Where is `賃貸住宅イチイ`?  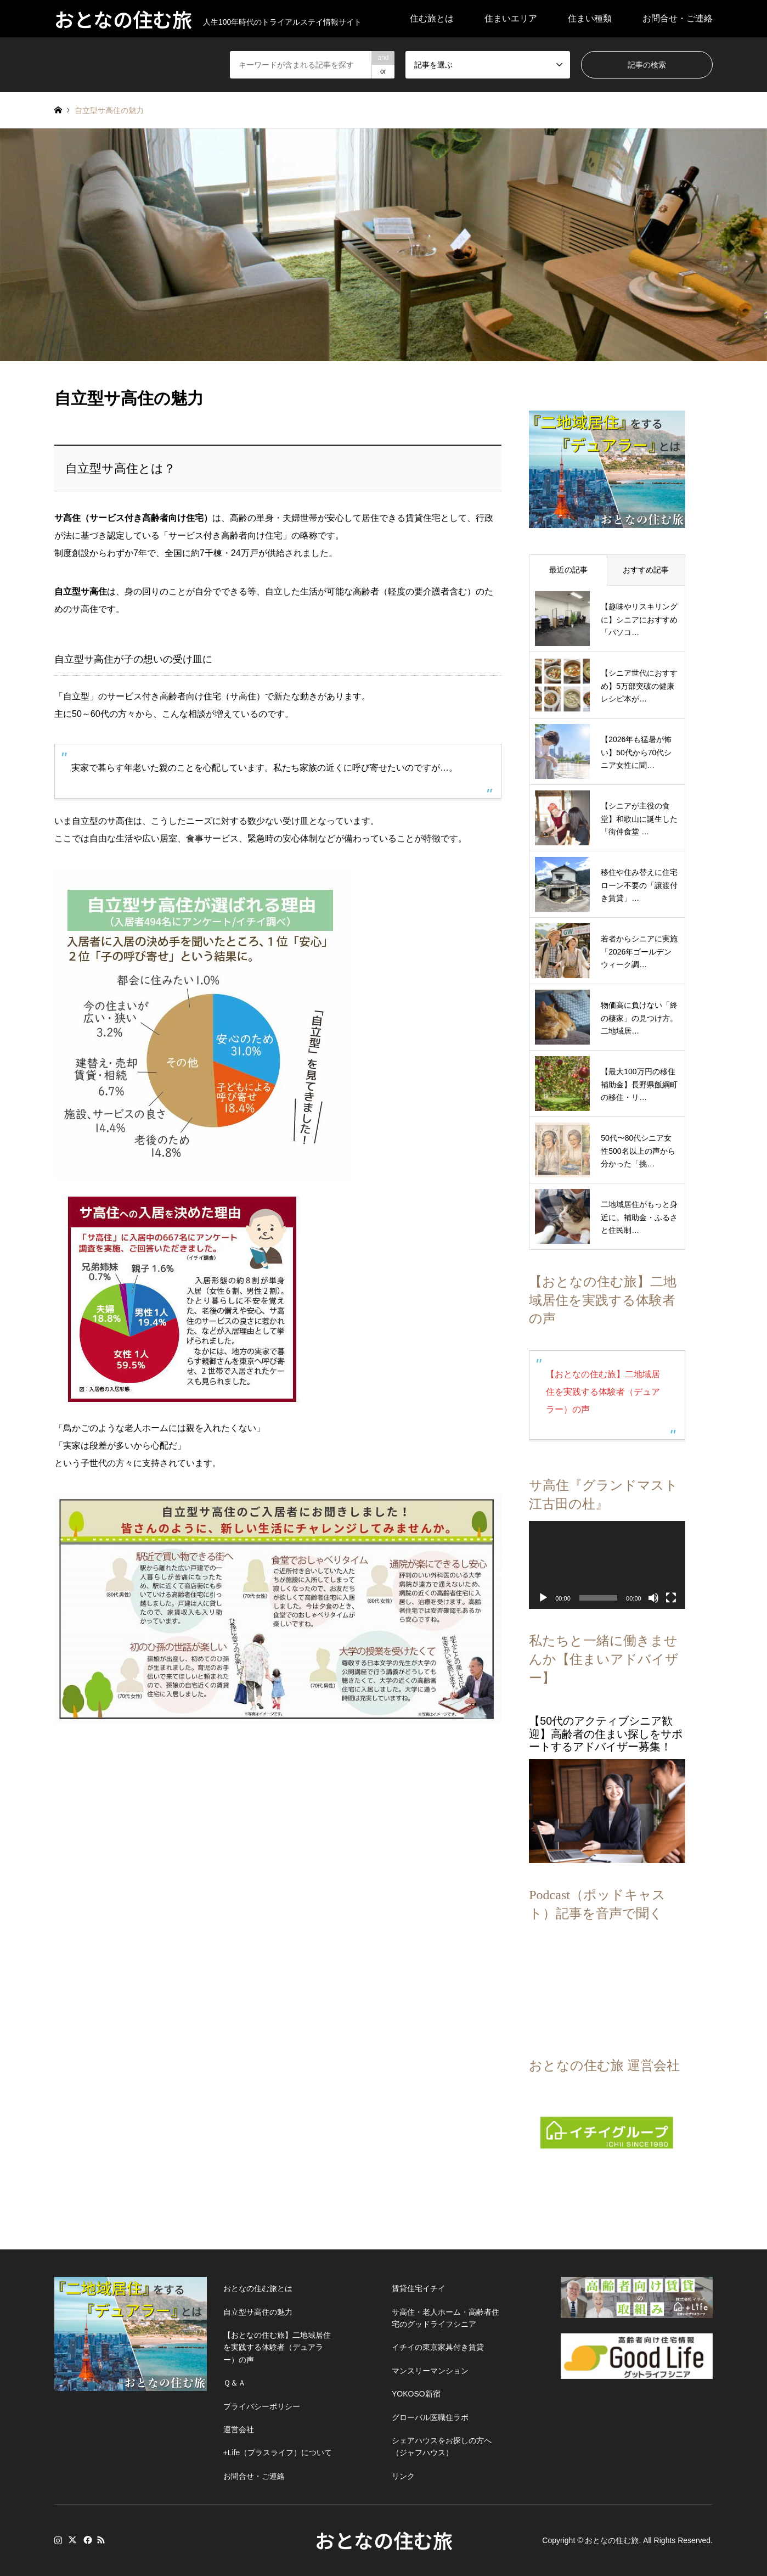 賃貸住宅イチイ is located at coordinates (418, 2288).